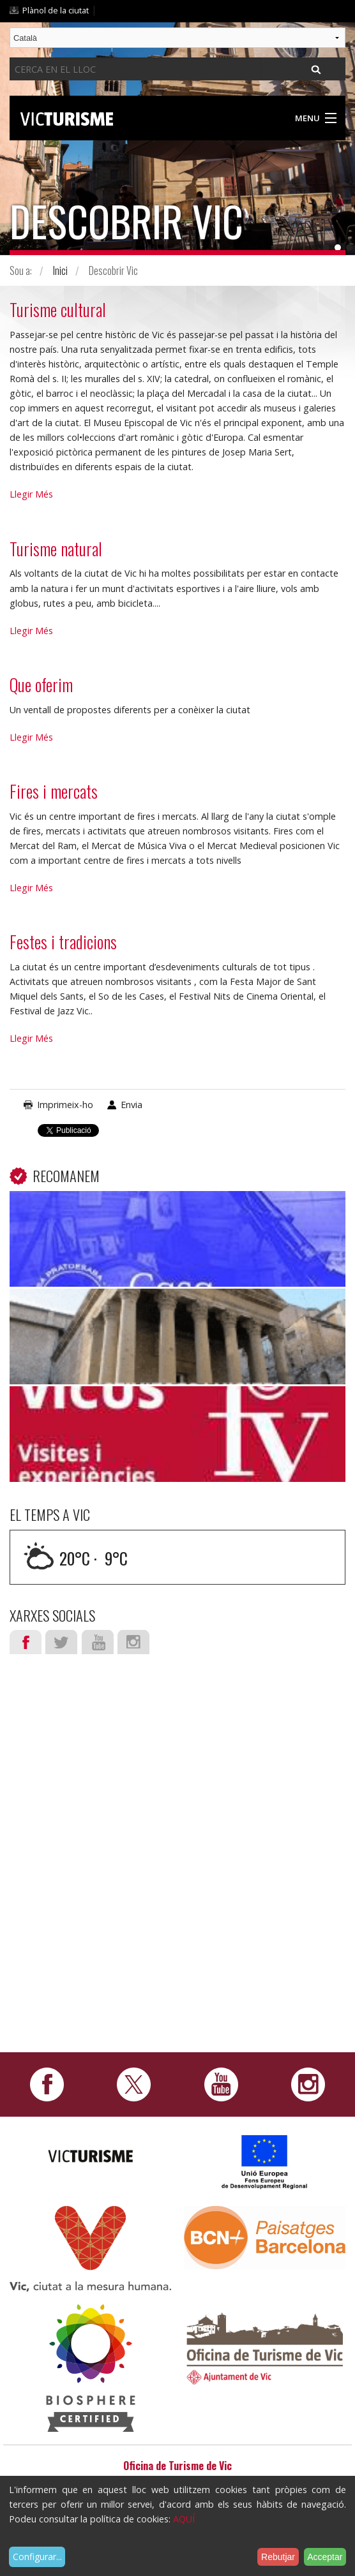 The height and width of the screenshot is (2576, 355). Describe the element at coordinates (184, 2519) in the screenshot. I see `AQUÍ` at that location.